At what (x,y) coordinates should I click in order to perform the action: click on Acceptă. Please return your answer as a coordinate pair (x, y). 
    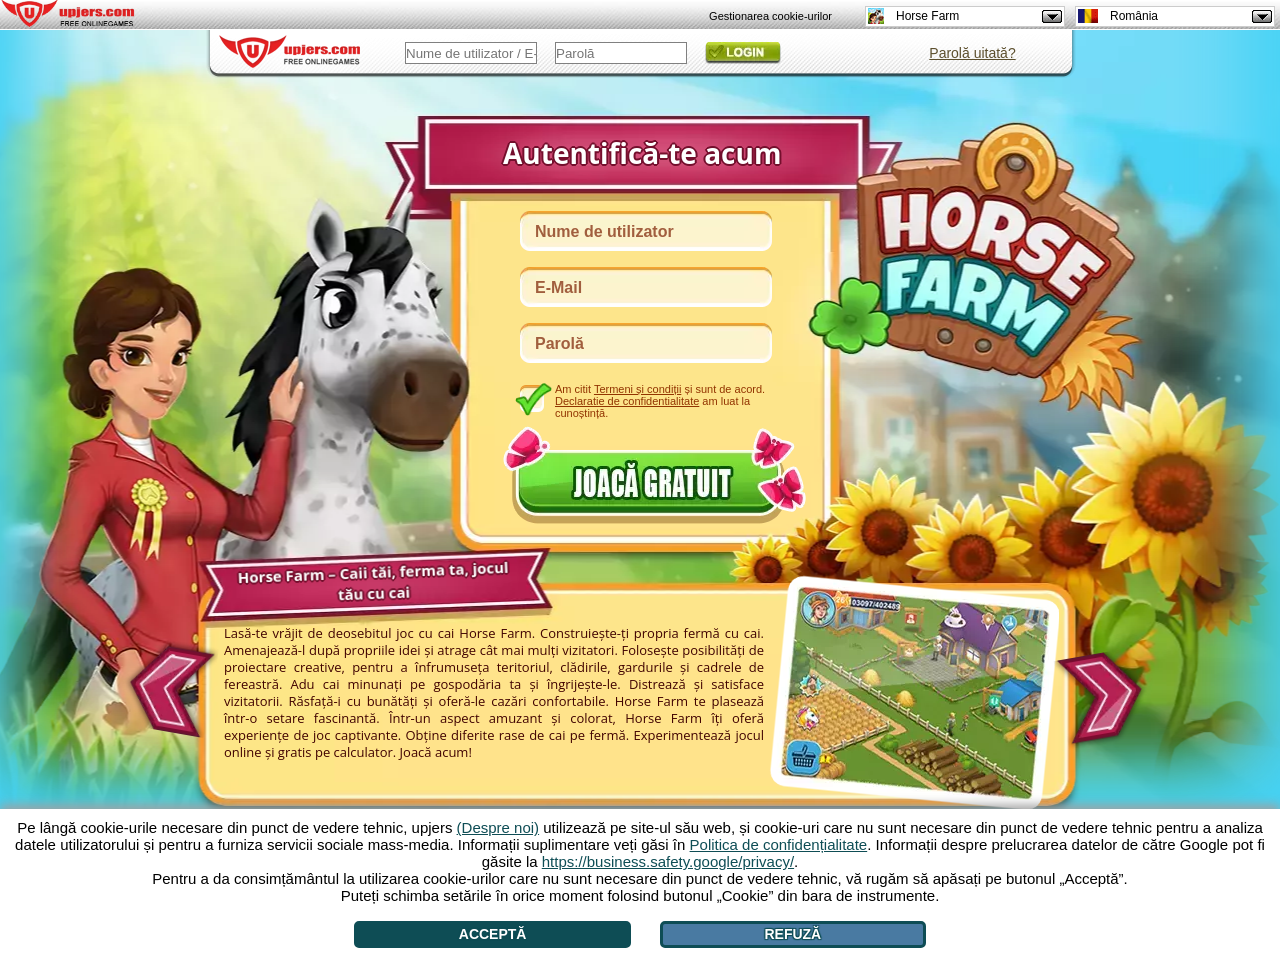
    Looking at the image, I should click on (493, 934).